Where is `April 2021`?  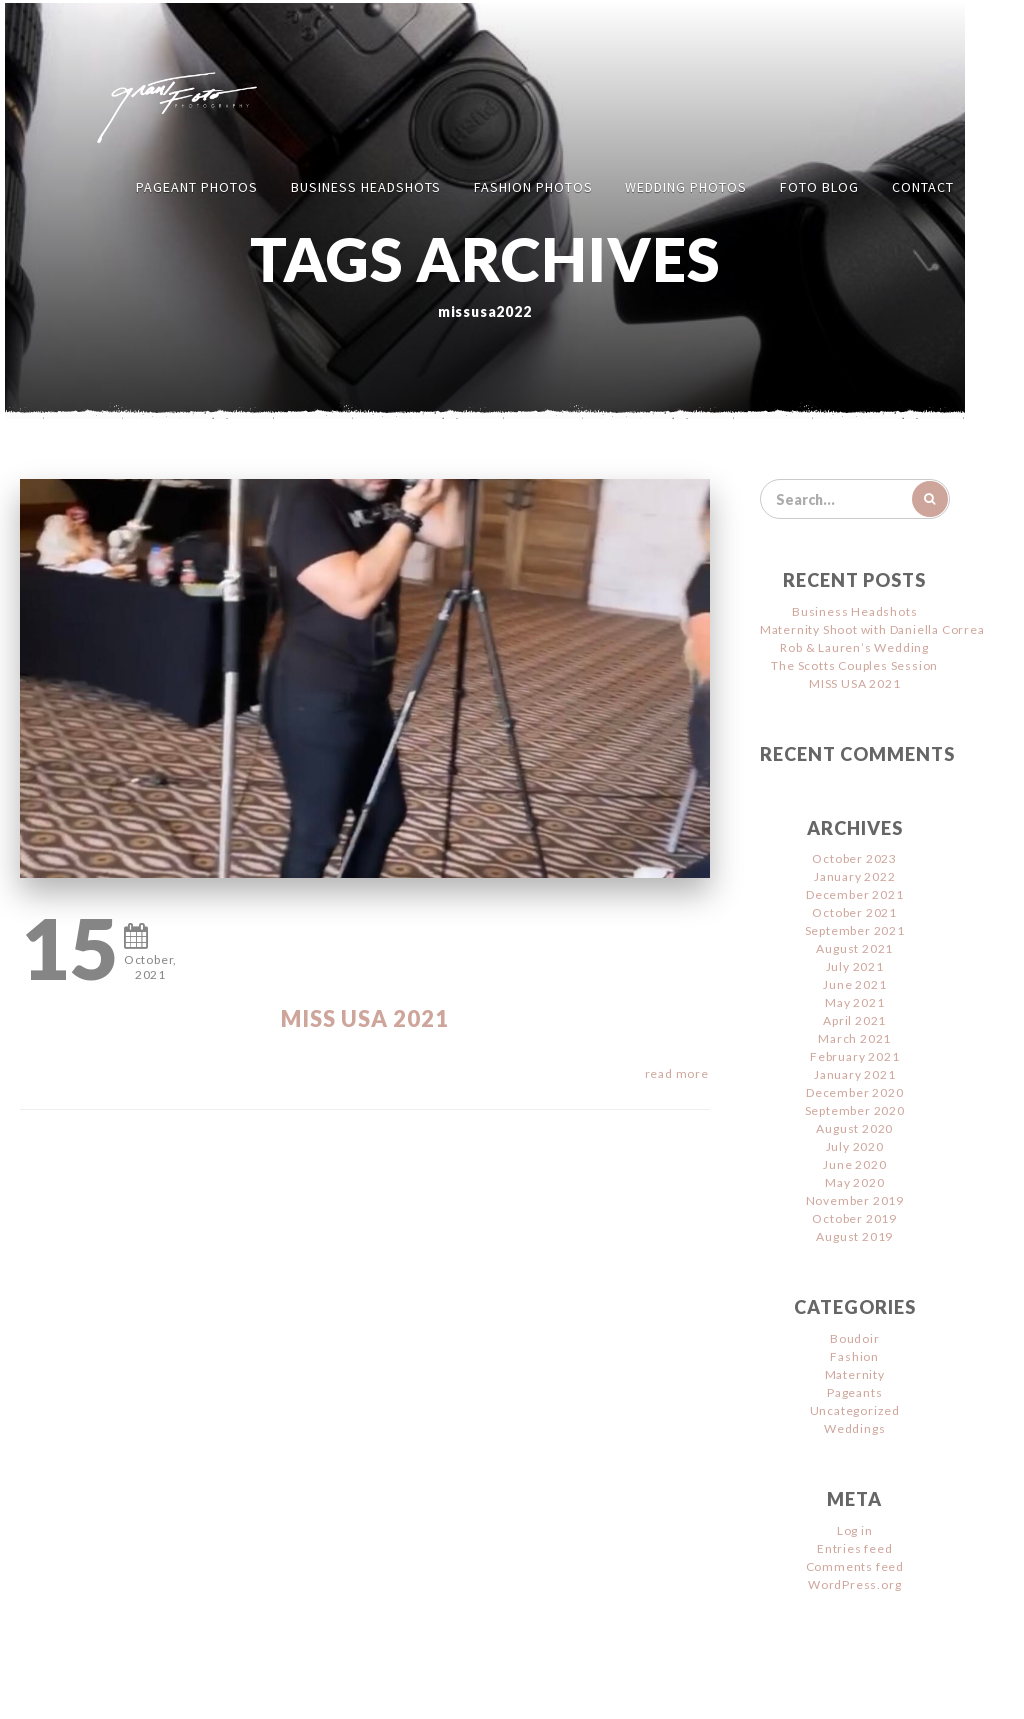
April 2021 is located at coordinates (854, 1020).